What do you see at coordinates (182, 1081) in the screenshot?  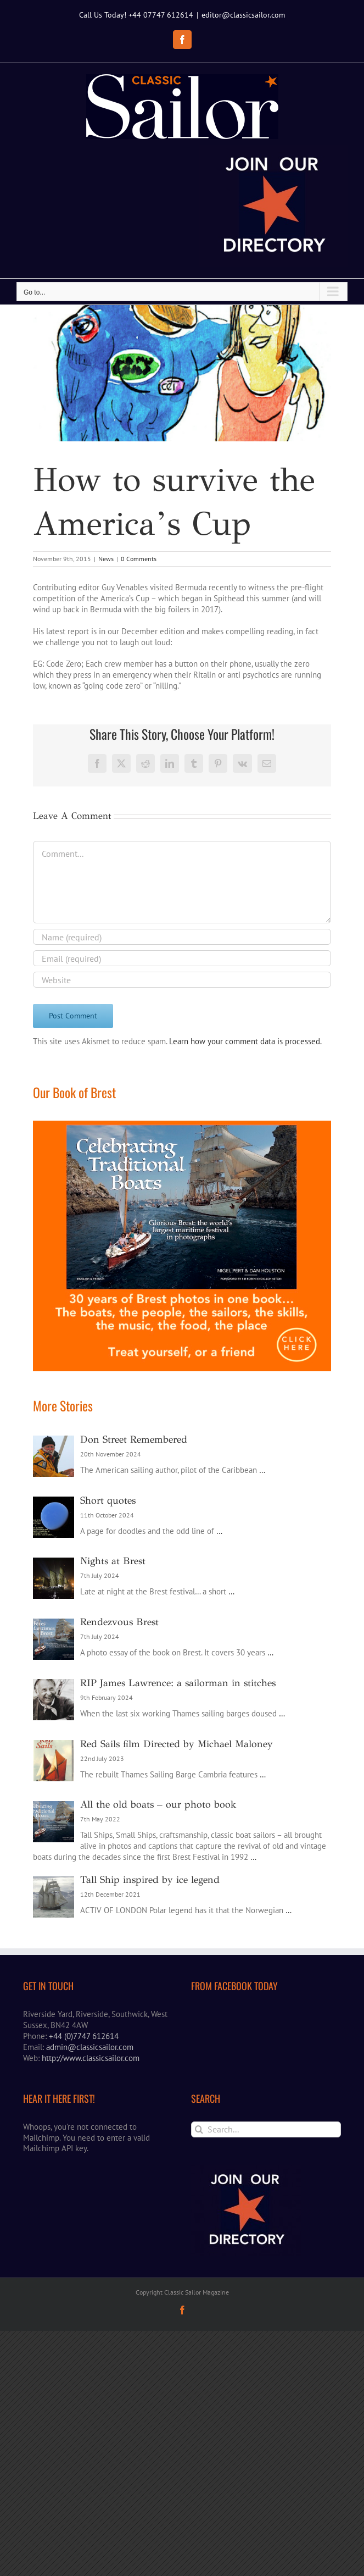 I see `[Email (required)]` at bounding box center [182, 1081].